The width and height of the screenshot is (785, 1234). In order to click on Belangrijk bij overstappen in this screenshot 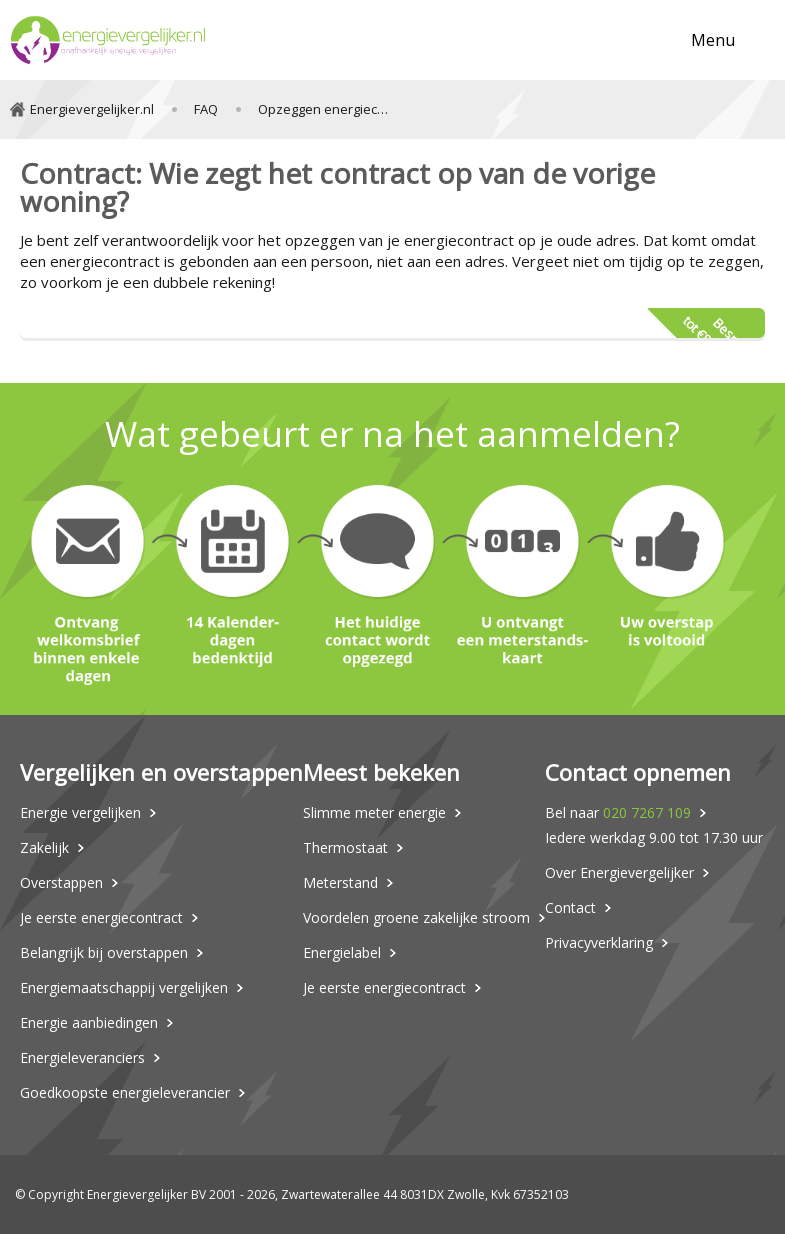, I will do `click(104, 952)`.